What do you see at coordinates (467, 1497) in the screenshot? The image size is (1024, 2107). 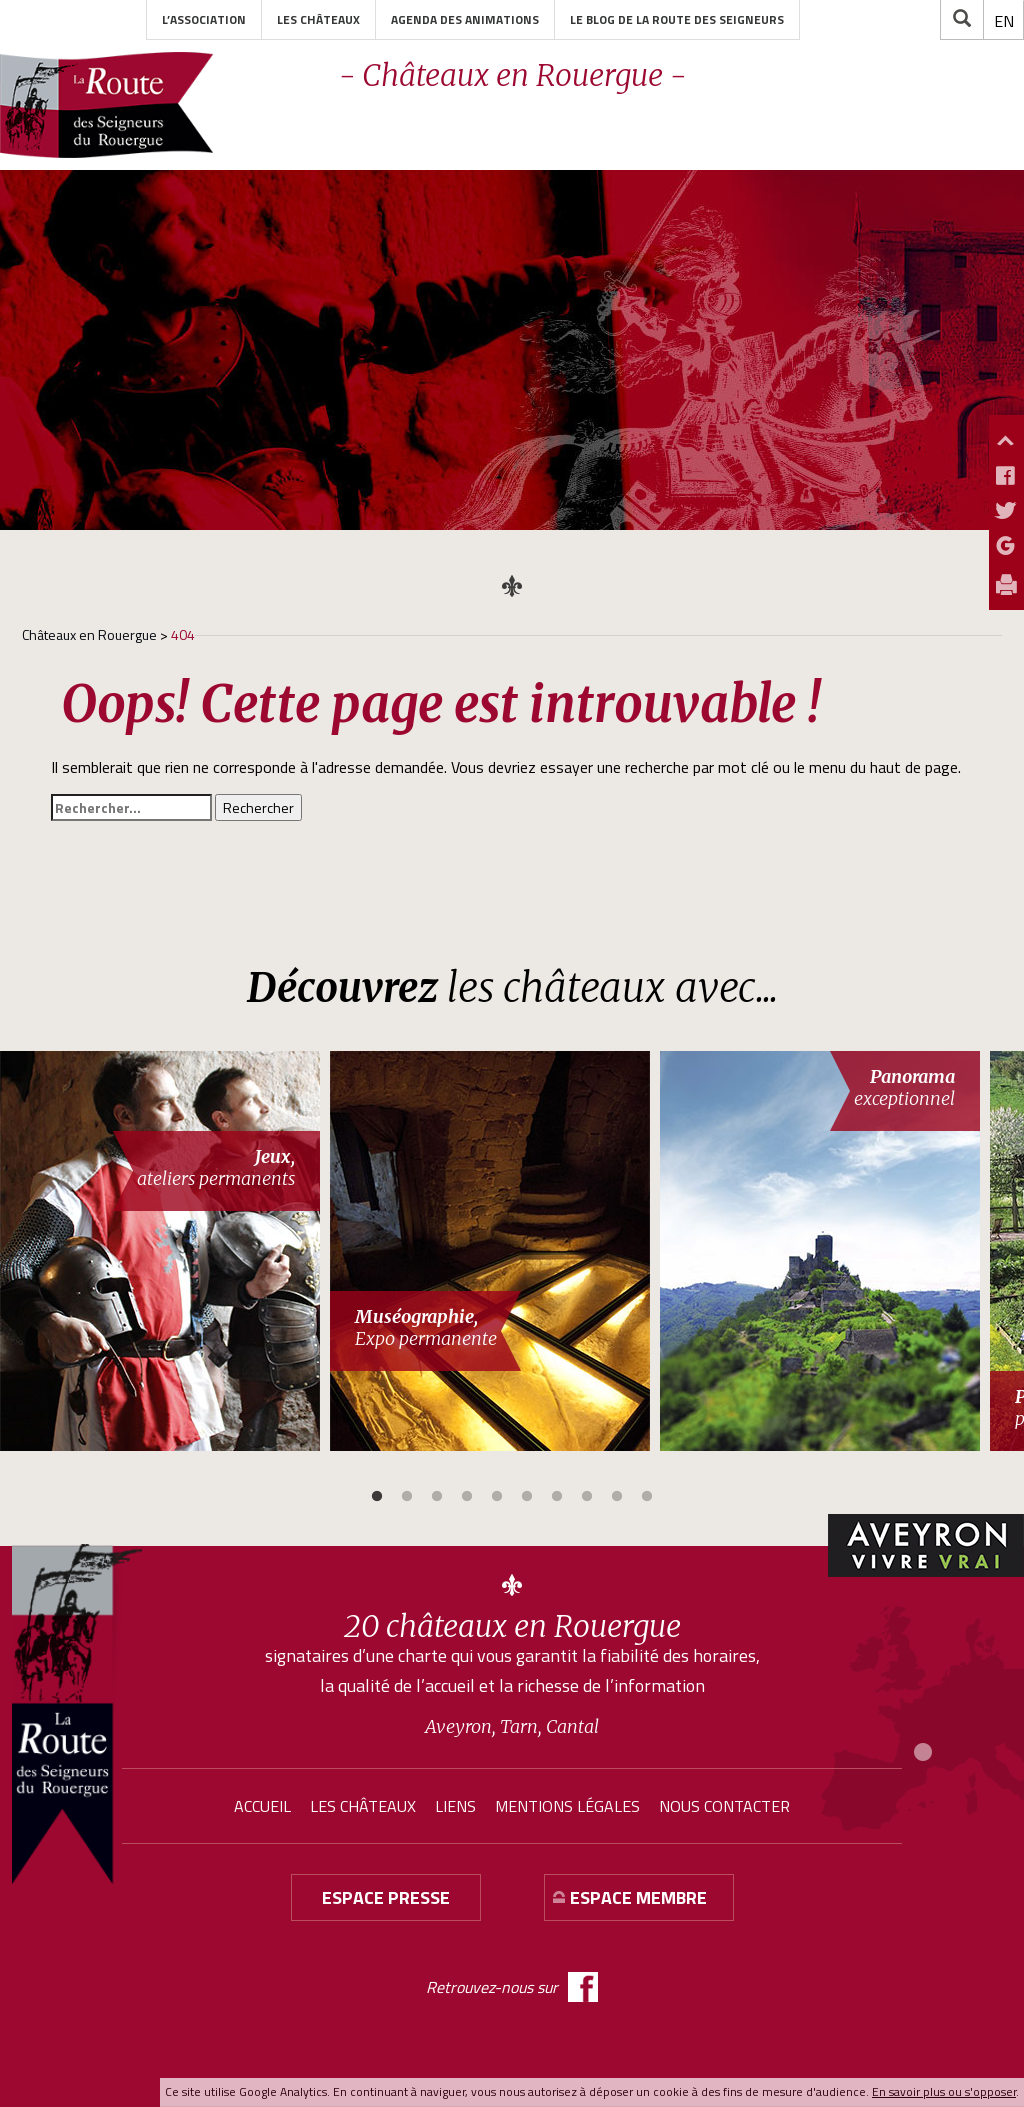 I see `4 [button]` at bounding box center [467, 1497].